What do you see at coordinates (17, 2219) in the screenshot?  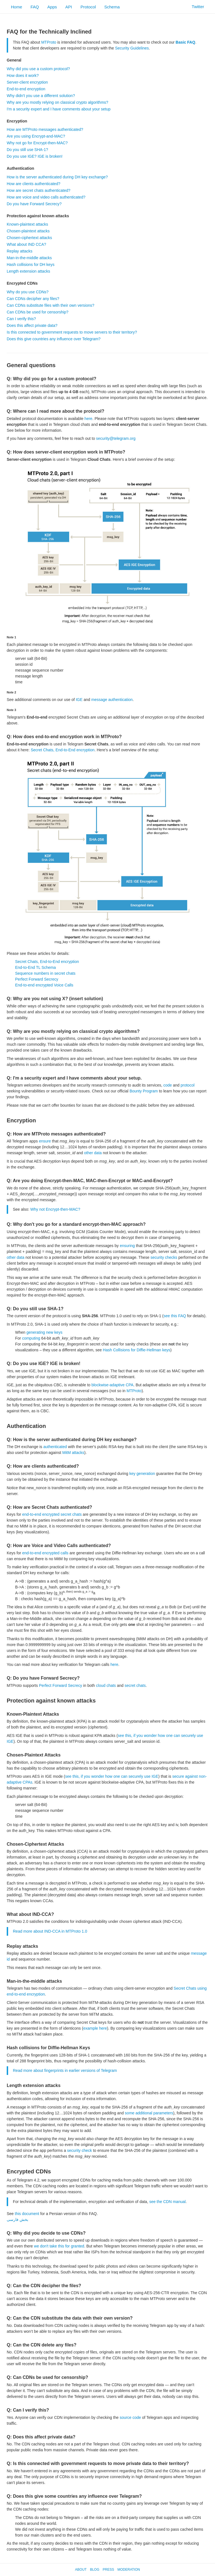 I see `بخش فارسی` at bounding box center [17, 2219].